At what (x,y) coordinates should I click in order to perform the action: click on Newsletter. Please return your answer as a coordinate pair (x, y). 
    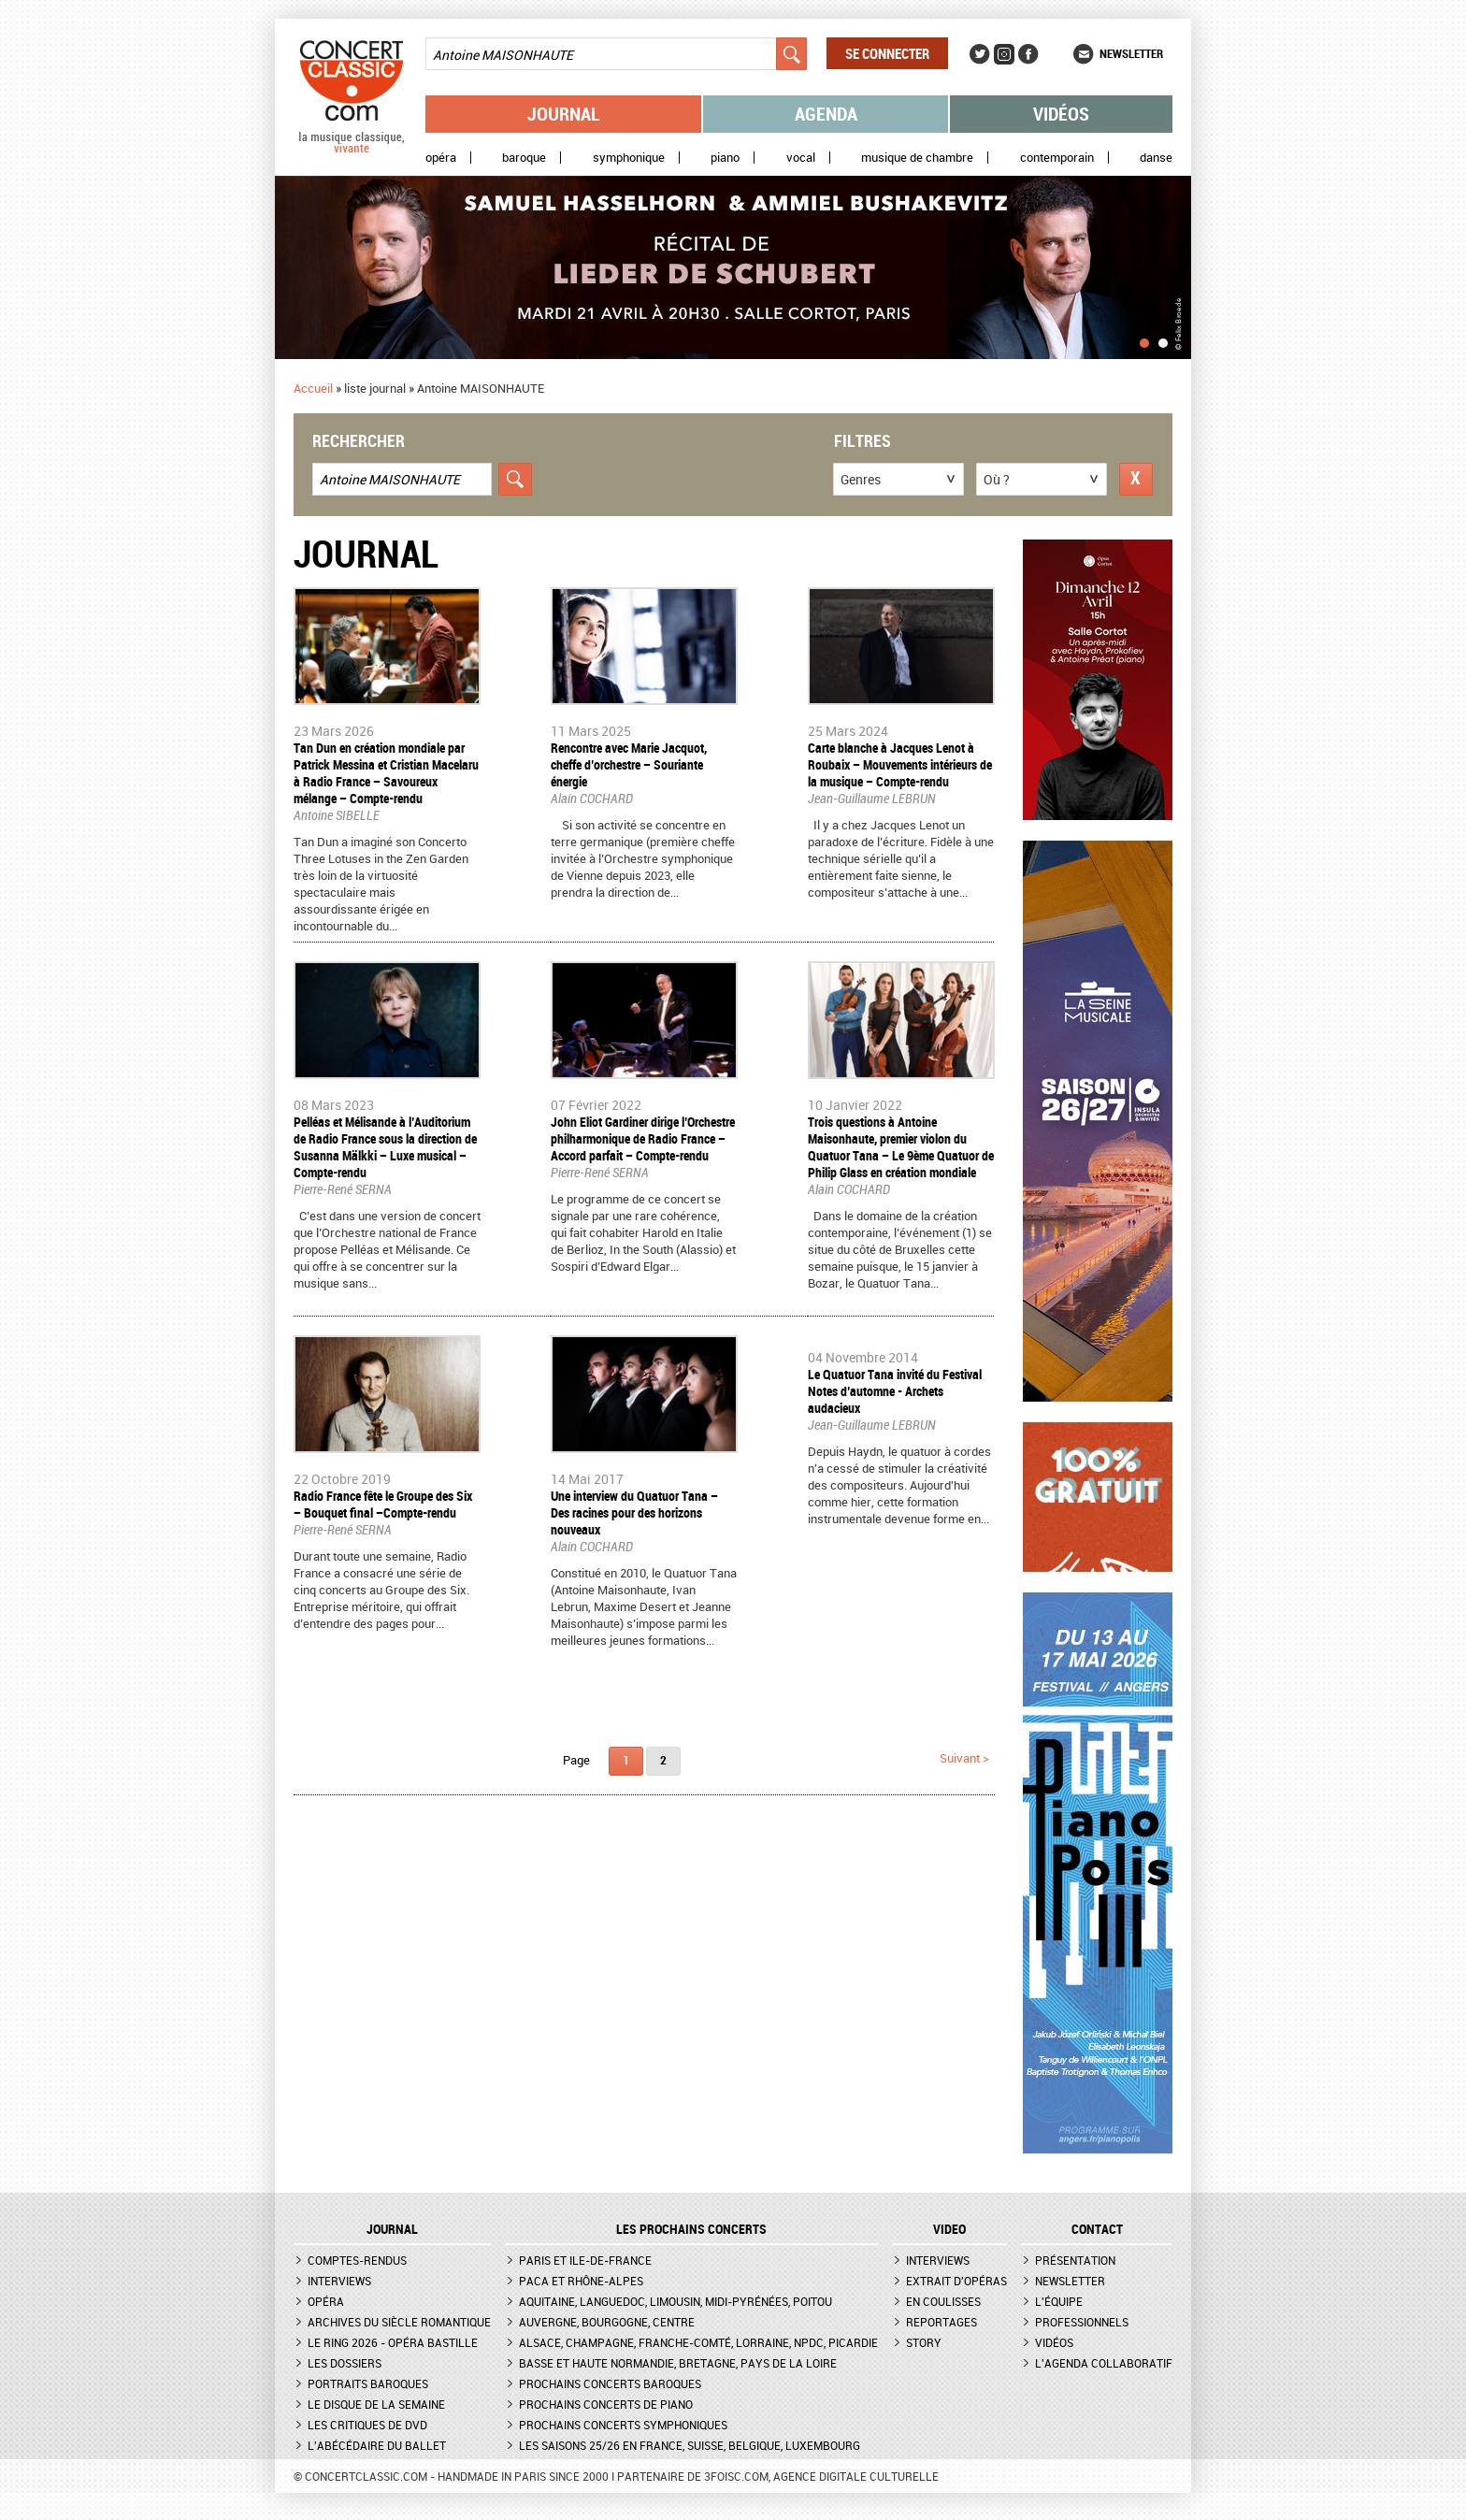
    Looking at the image, I should click on (1131, 53).